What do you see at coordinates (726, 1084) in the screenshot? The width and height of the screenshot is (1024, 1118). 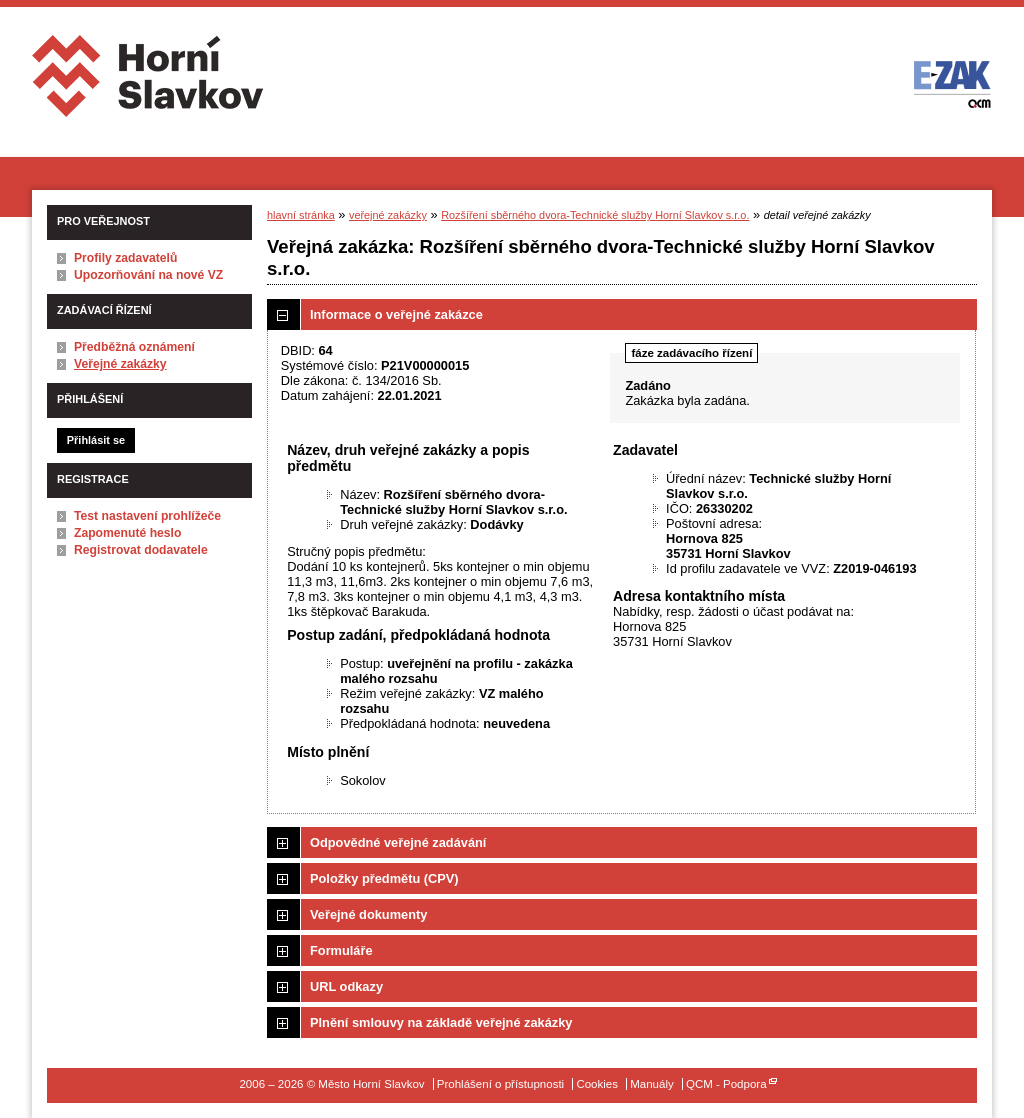 I see `QCM - Podpora` at bounding box center [726, 1084].